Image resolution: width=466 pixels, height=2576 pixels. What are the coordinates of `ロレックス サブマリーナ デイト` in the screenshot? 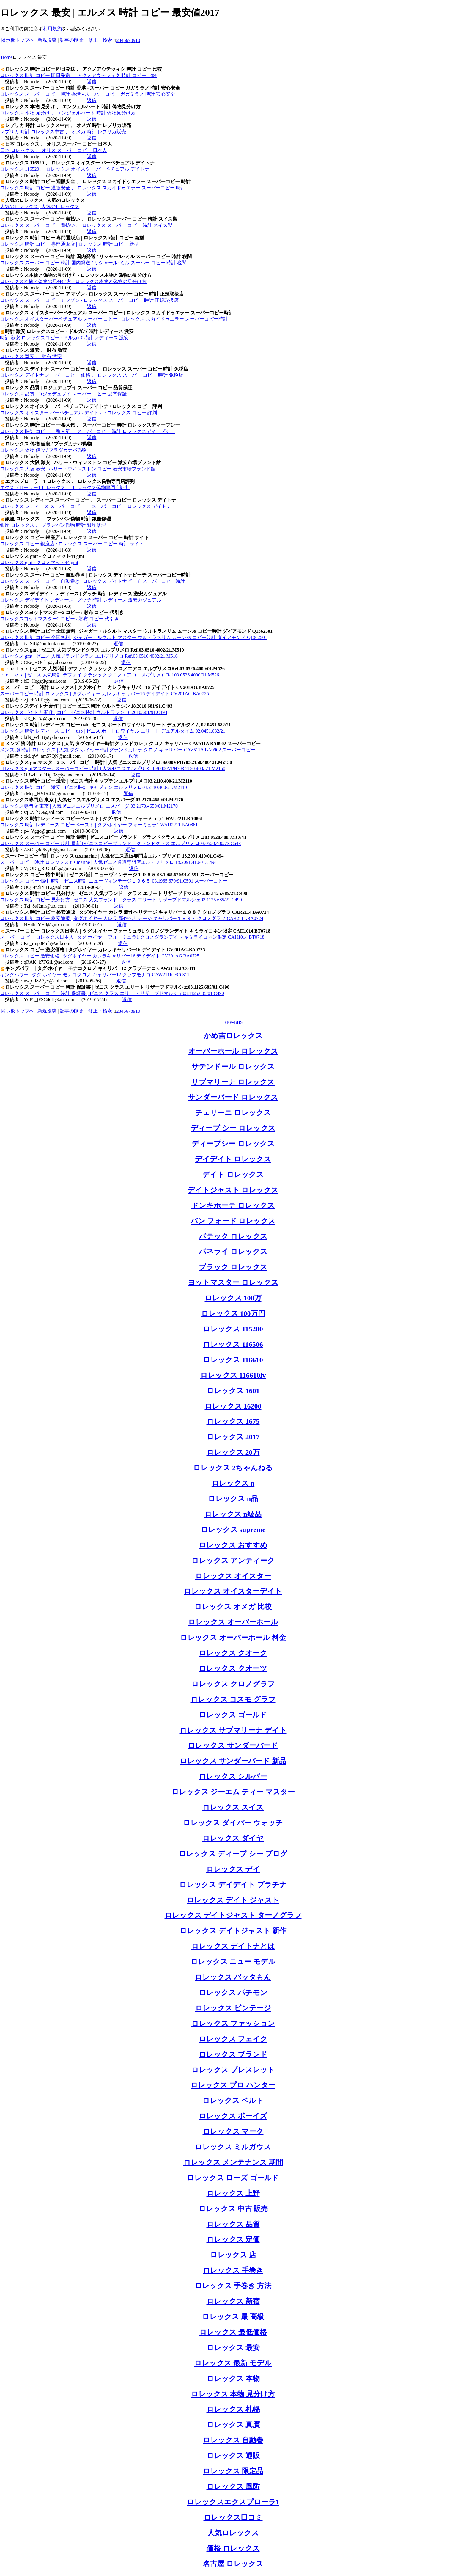 It's located at (233, 1730).